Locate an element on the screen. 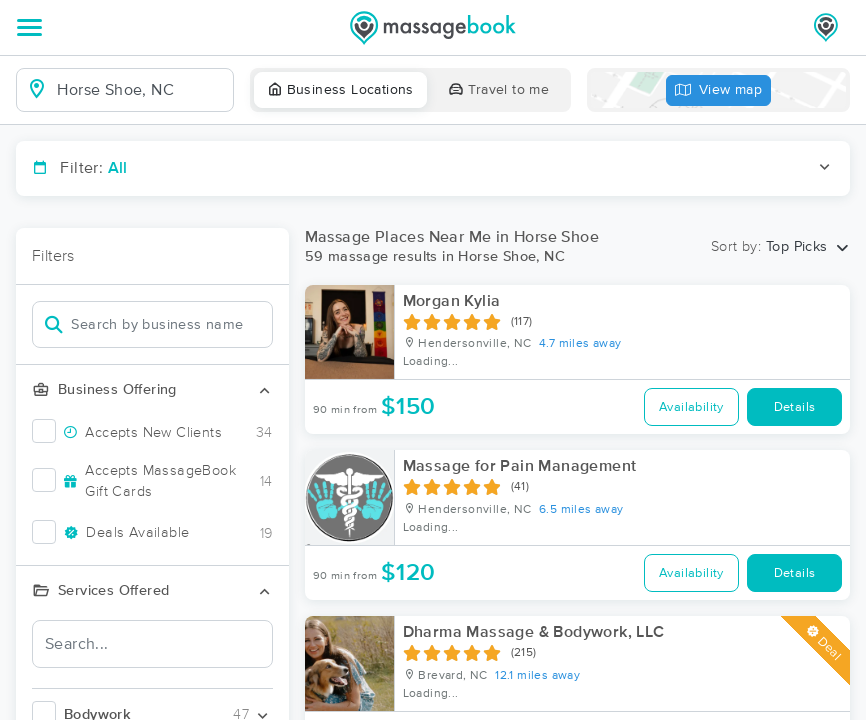 The image size is (866, 720). [combobox] is located at coordinates (140, 90).